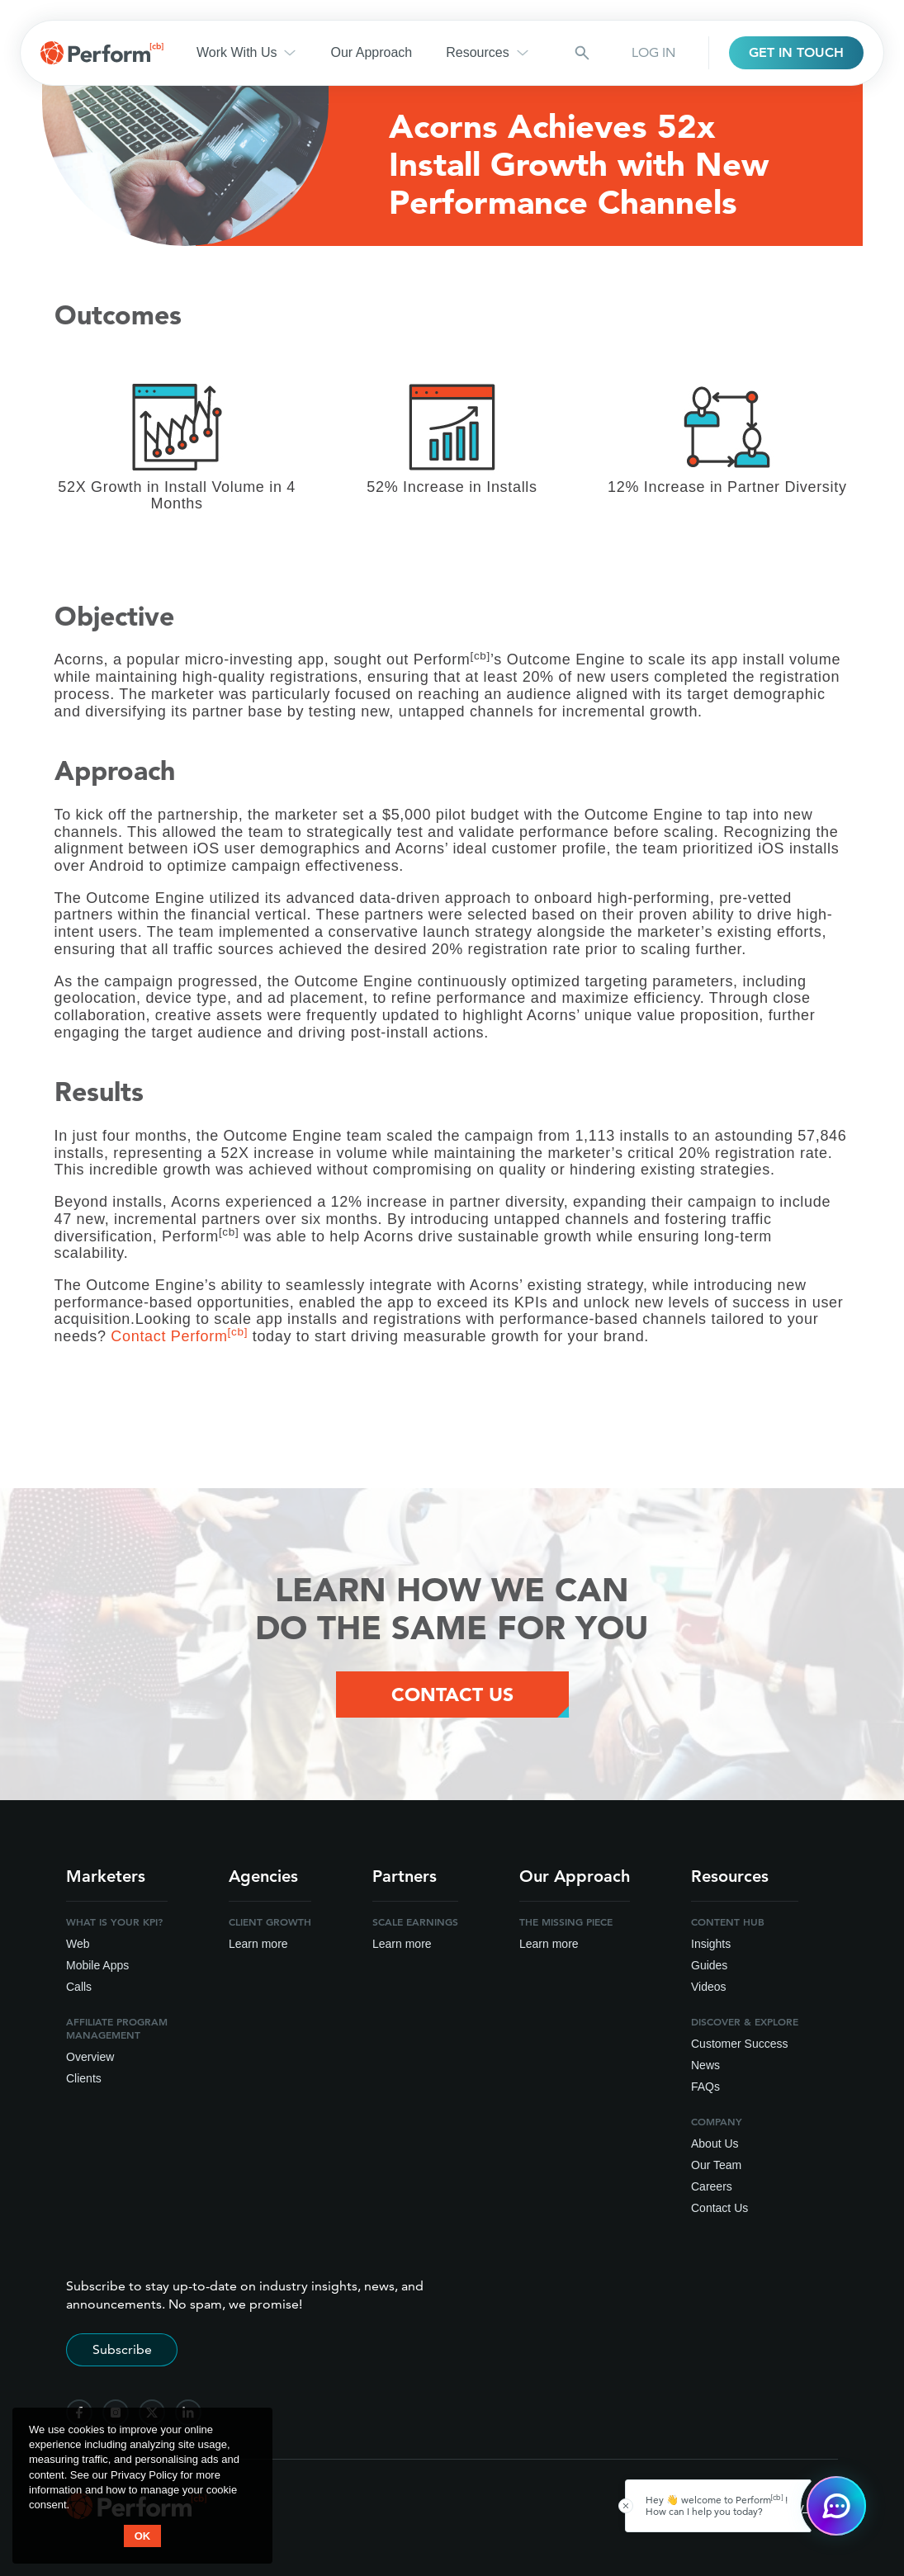 The height and width of the screenshot is (2576, 904). What do you see at coordinates (179, 1336) in the screenshot?
I see `Contact Perform` at bounding box center [179, 1336].